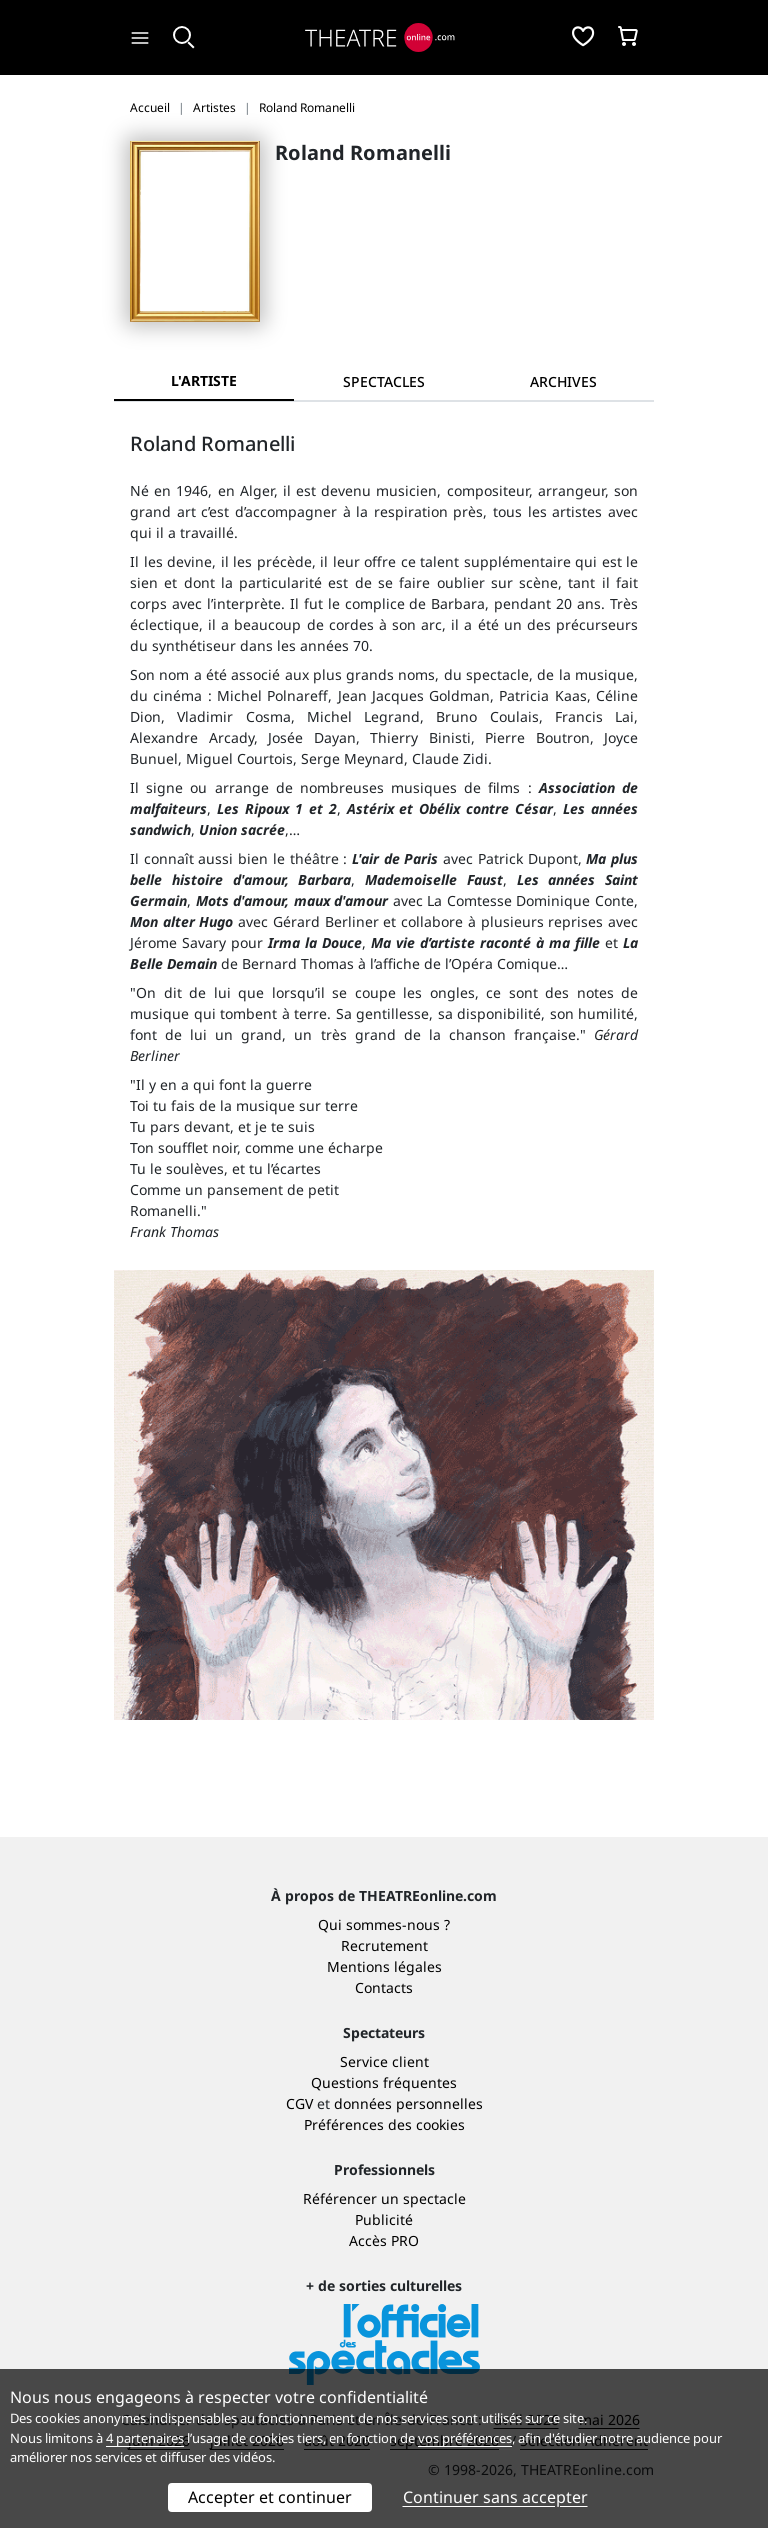 This screenshot has height=2528, width=768. Describe the element at coordinates (384, 2240) in the screenshot. I see `Accès PRO` at that location.